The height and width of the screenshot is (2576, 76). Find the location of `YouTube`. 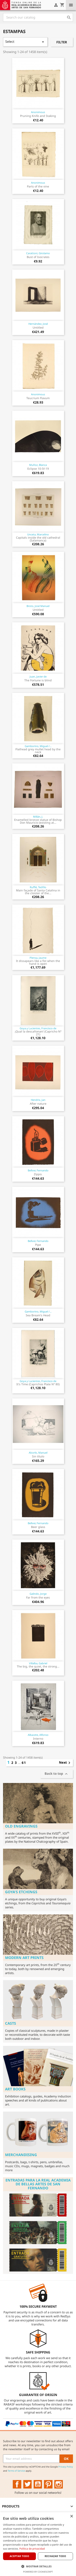

YouTube is located at coordinates (38, 2484).